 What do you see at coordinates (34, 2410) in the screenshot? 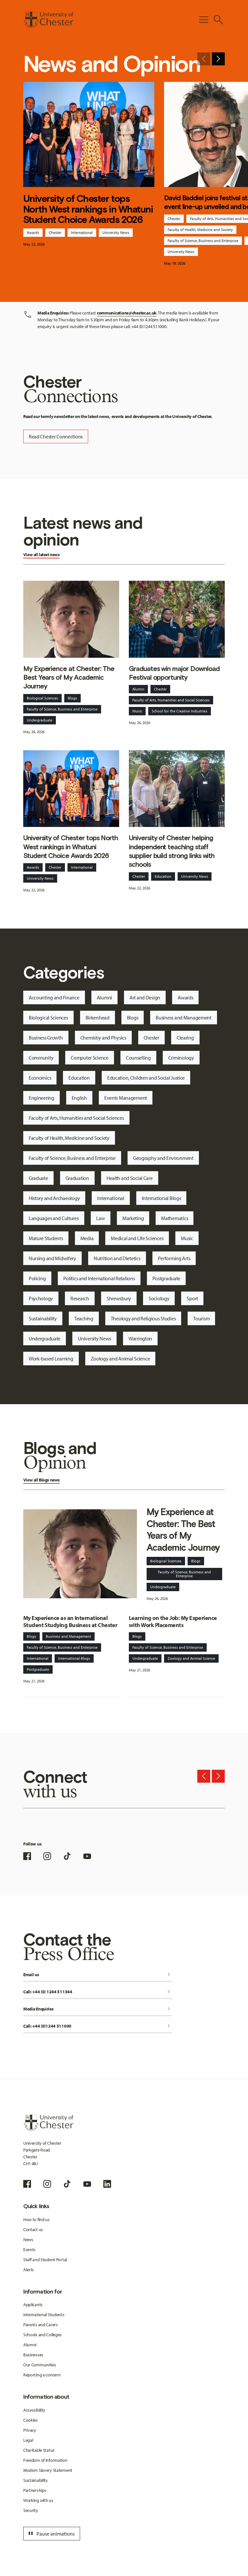
I see `Accessibility` at bounding box center [34, 2410].